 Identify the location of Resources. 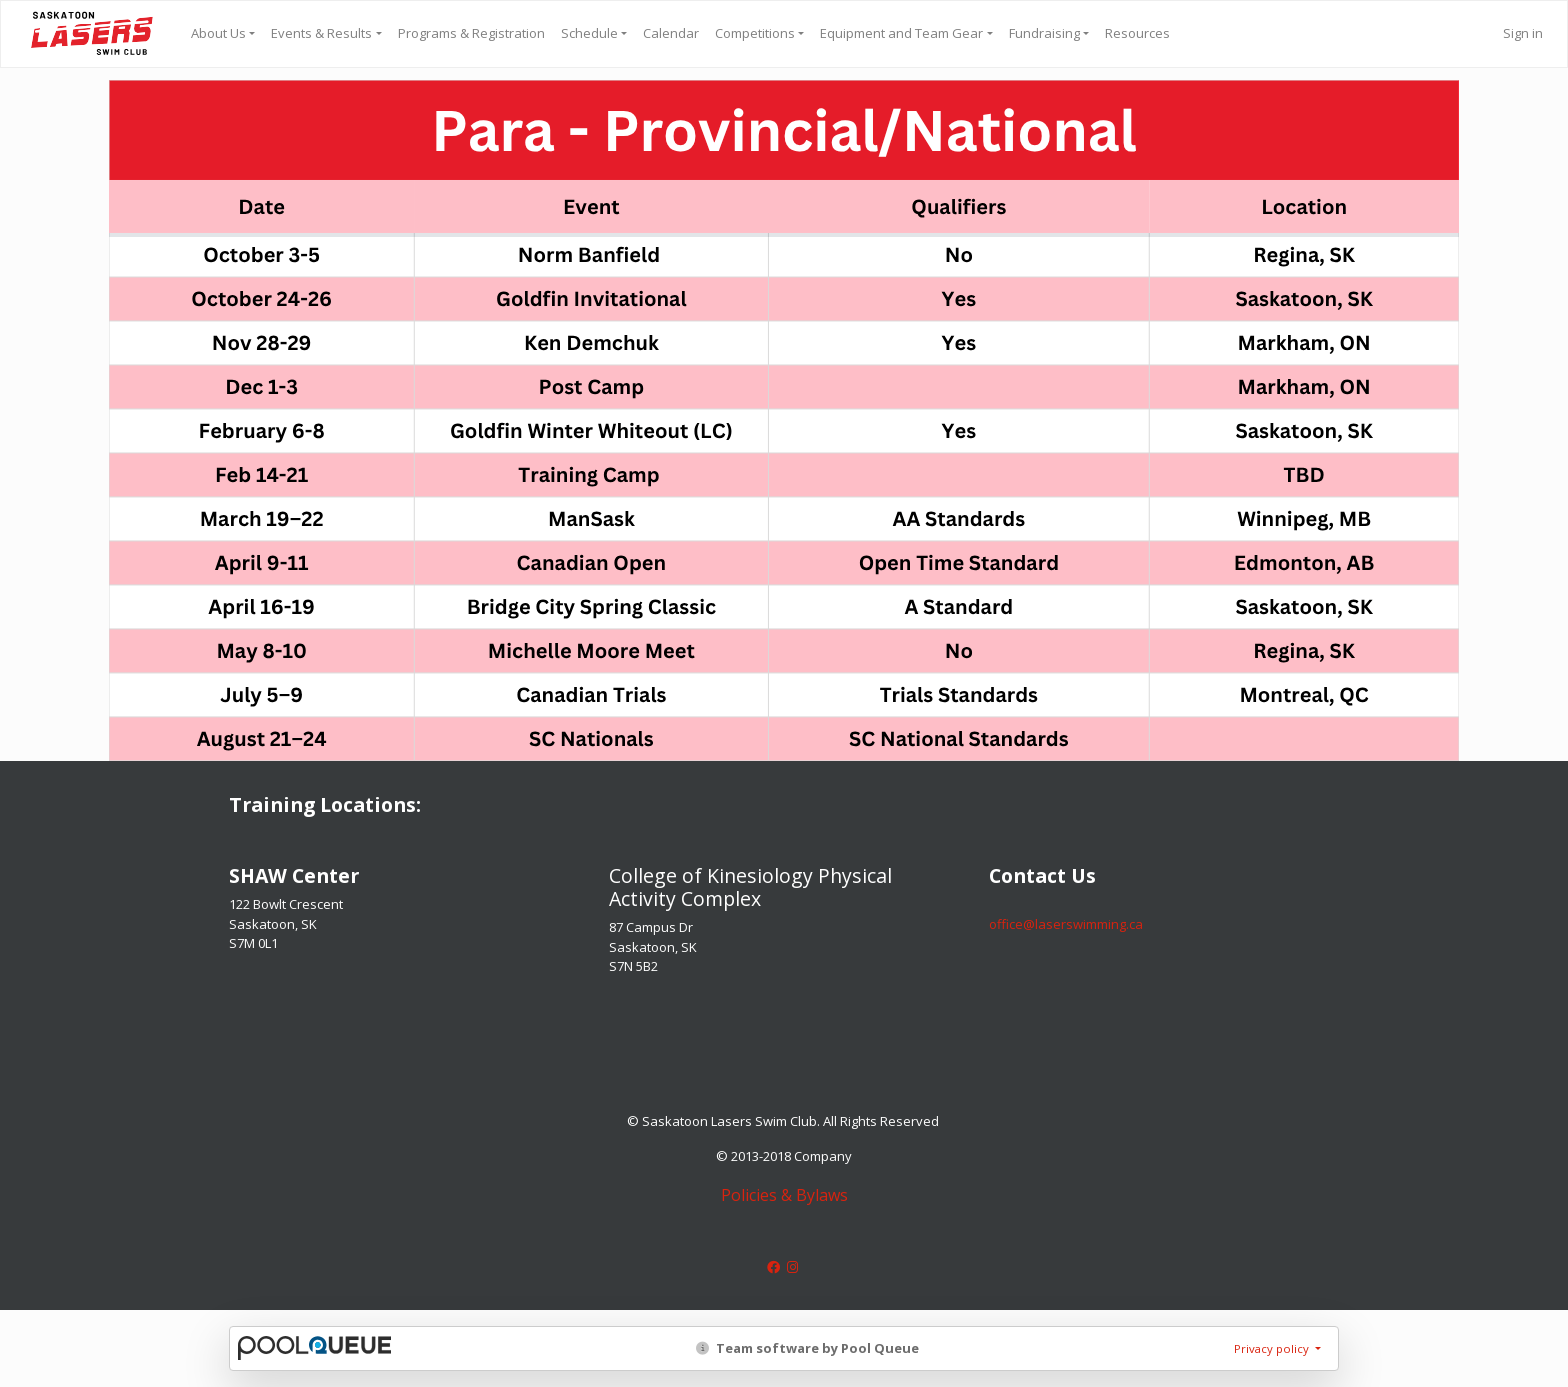
(1137, 33).